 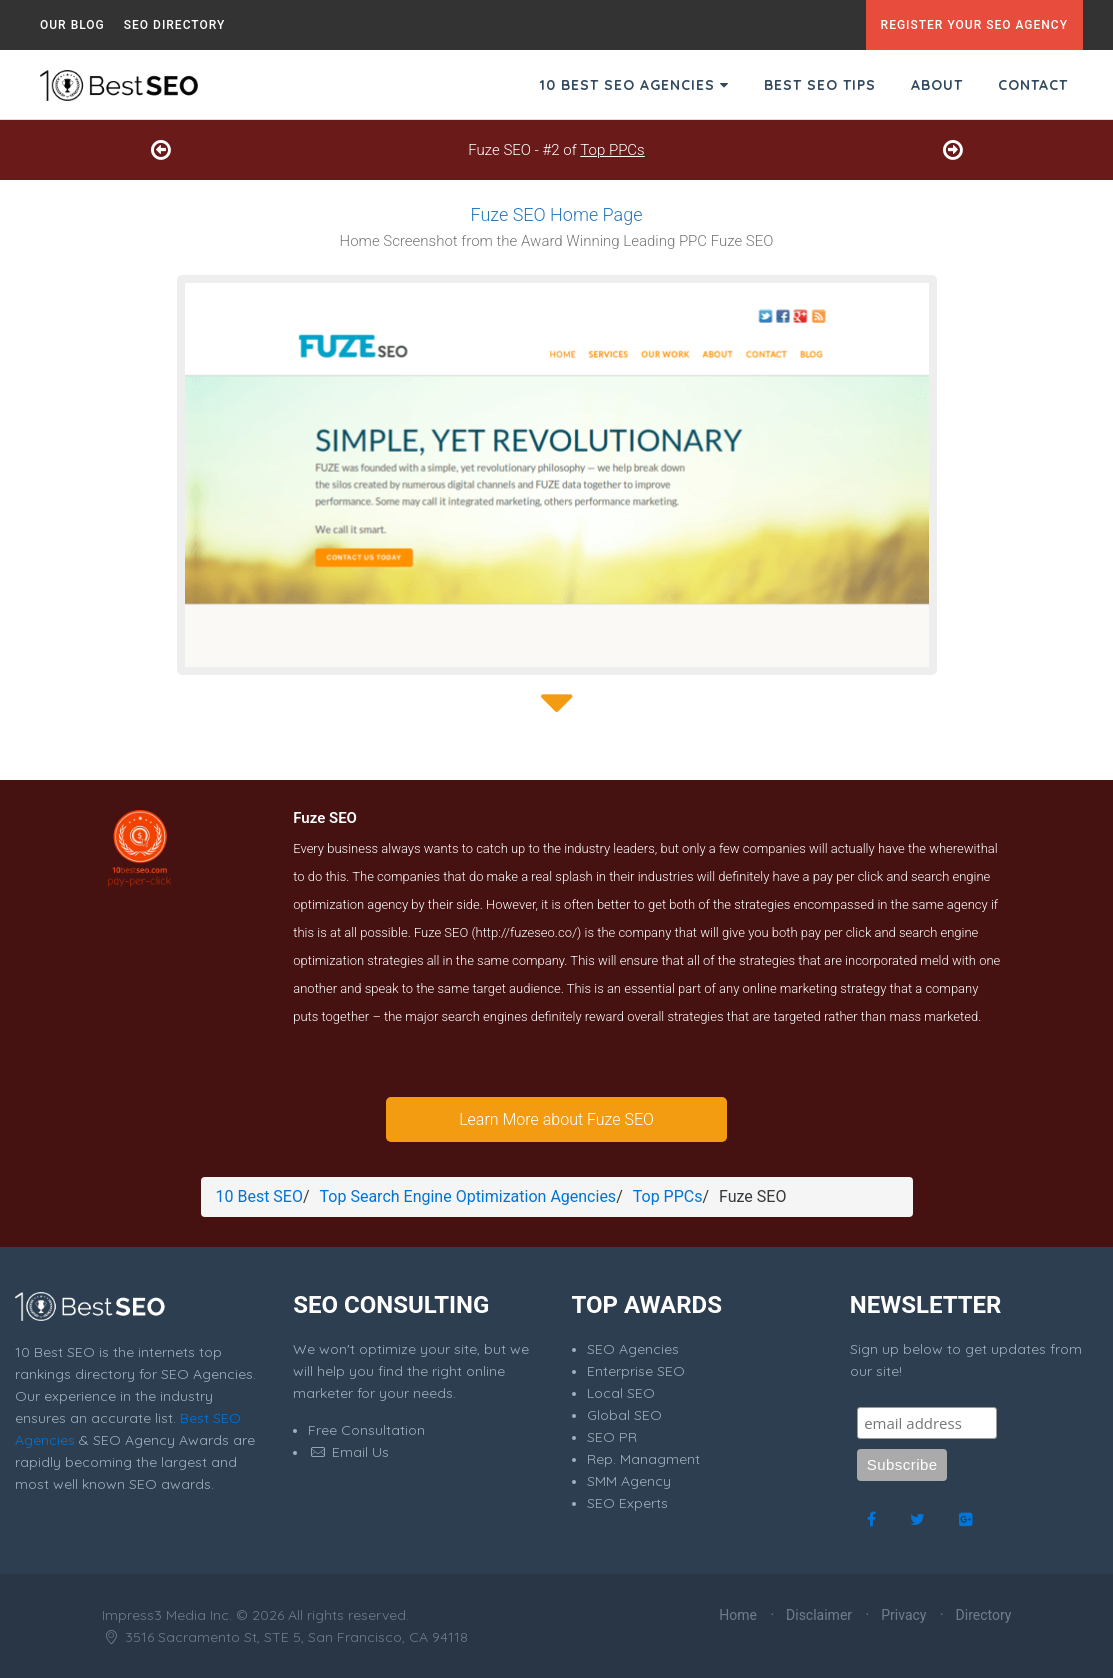 What do you see at coordinates (984, 1615) in the screenshot?
I see `Directory` at bounding box center [984, 1615].